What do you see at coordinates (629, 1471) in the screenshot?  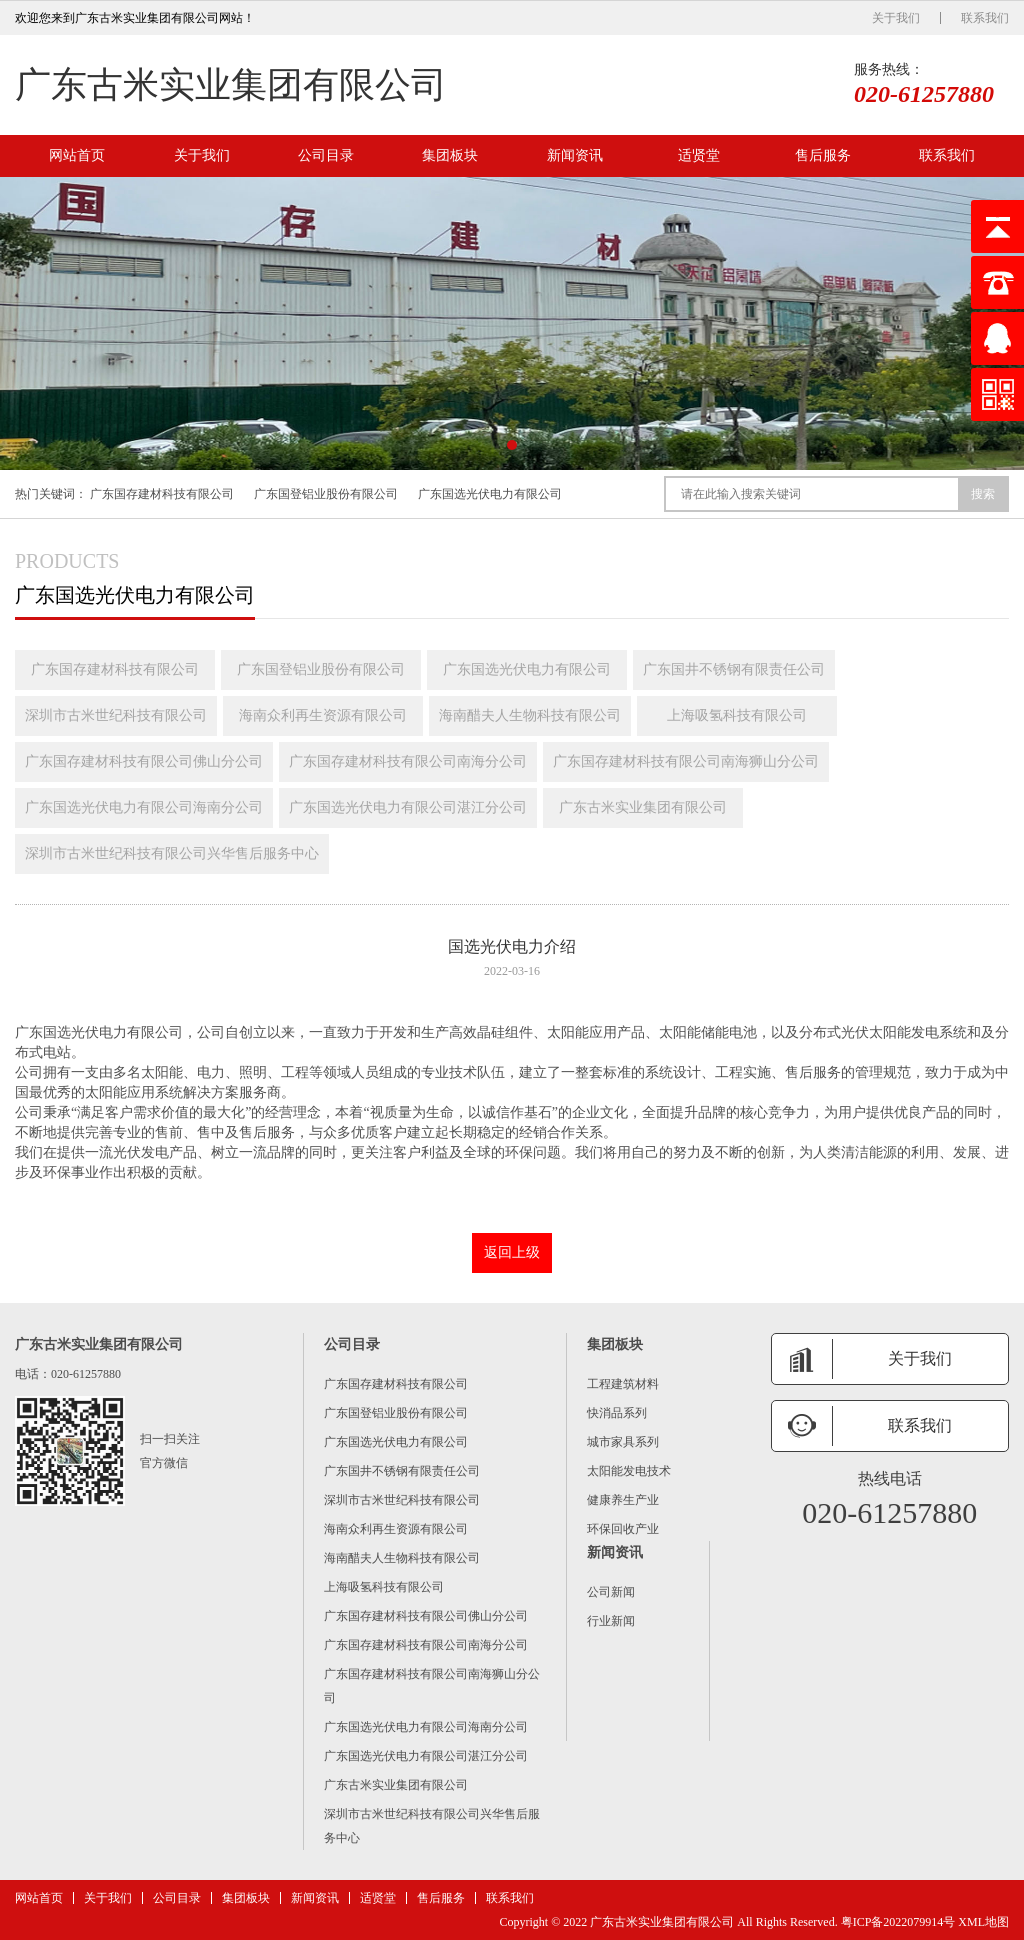 I see `太阳能发电技术` at bounding box center [629, 1471].